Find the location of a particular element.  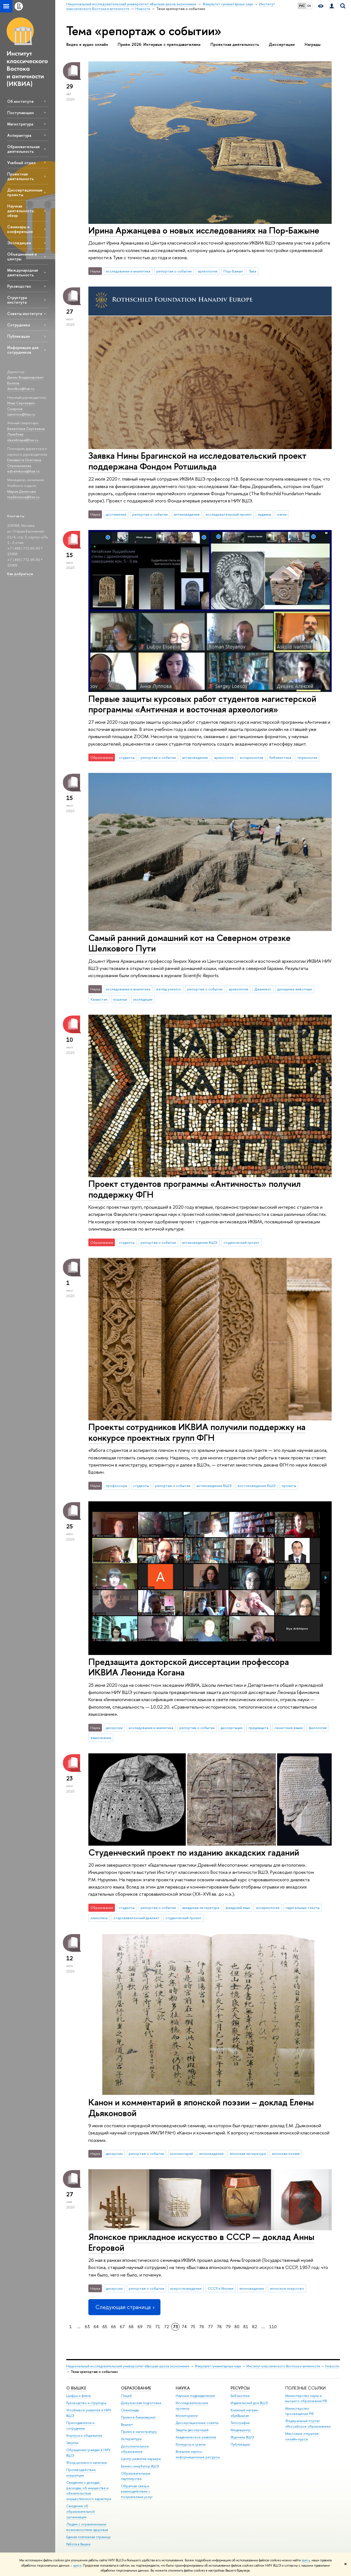

Прием в магистратуру is located at coordinates (139, 2431).